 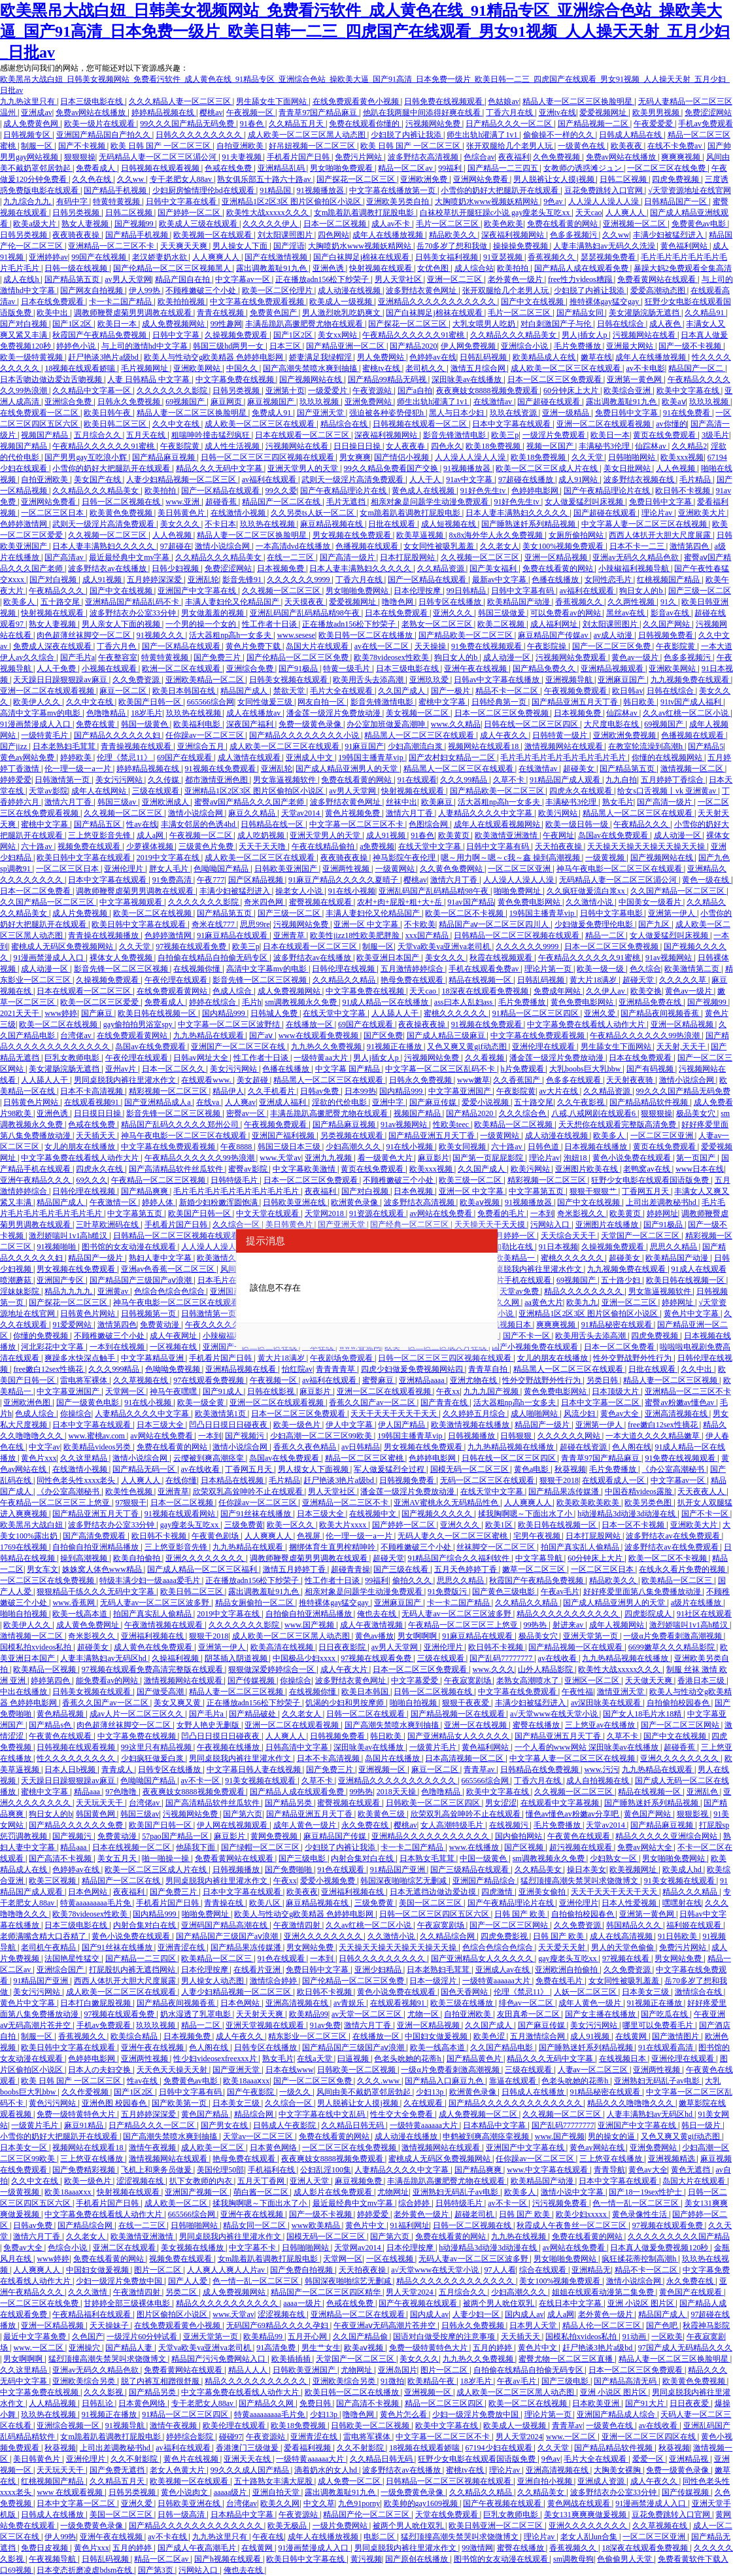 What do you see at coordinates (529, 2014) in the screenshot?
I see `友田真希一区二区` at bounding box center [529, 2014].